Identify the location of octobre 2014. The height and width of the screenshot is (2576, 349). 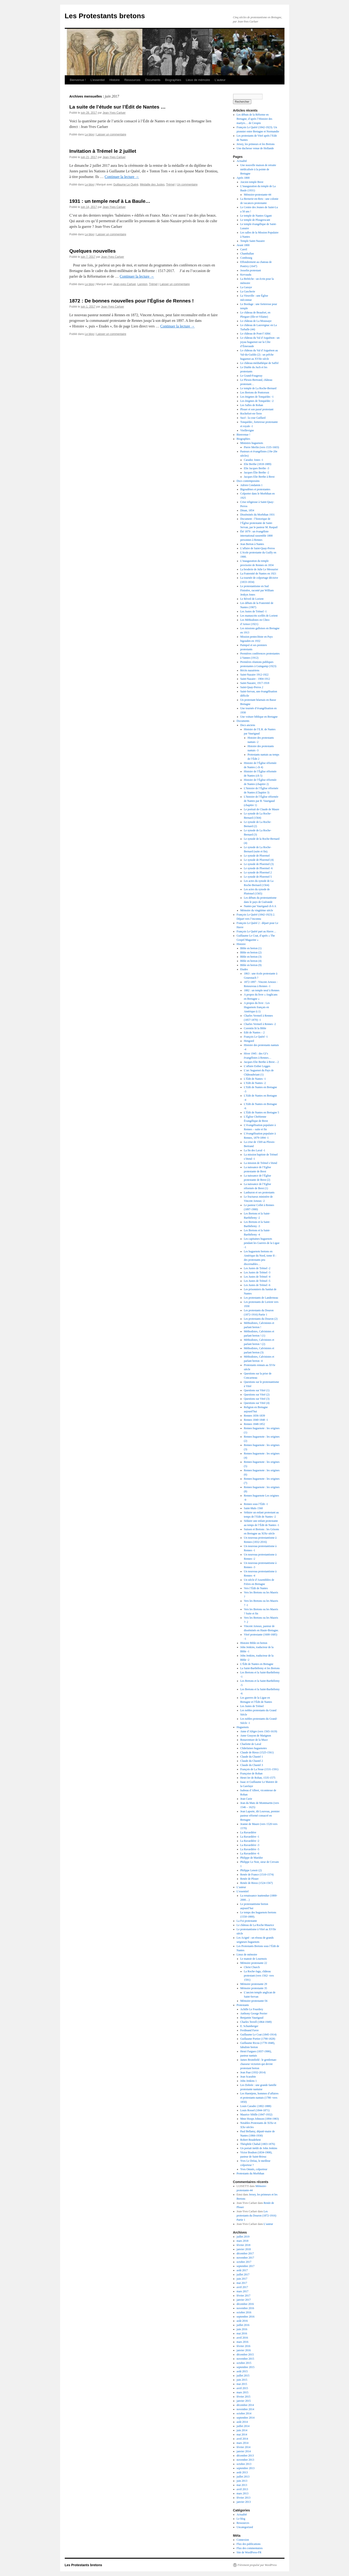
(244, 2413).